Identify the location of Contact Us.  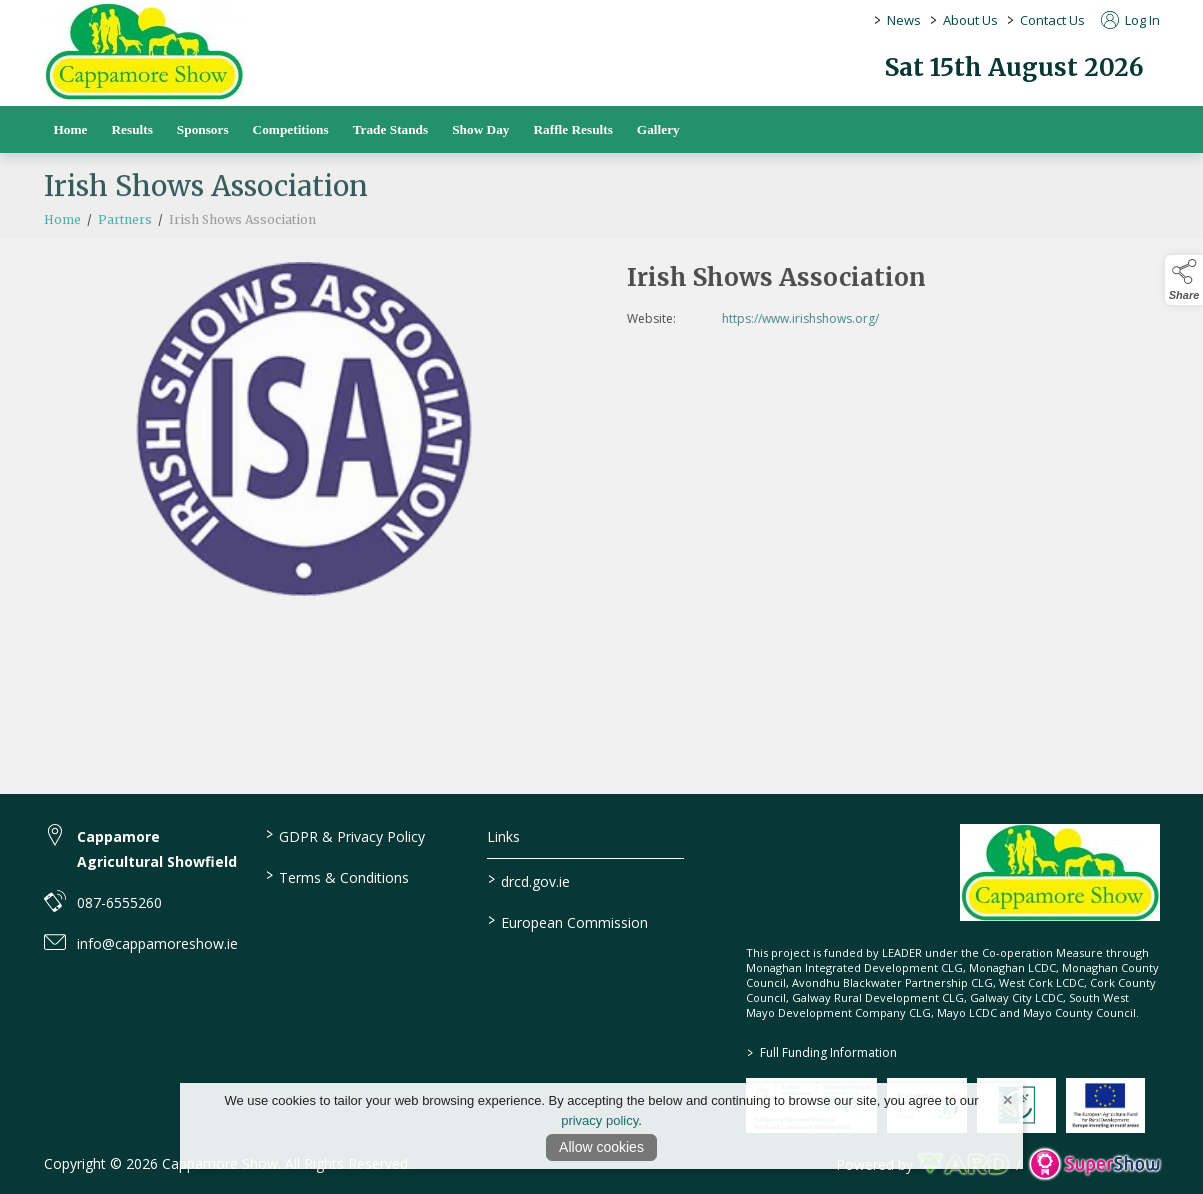
(1052, 20).